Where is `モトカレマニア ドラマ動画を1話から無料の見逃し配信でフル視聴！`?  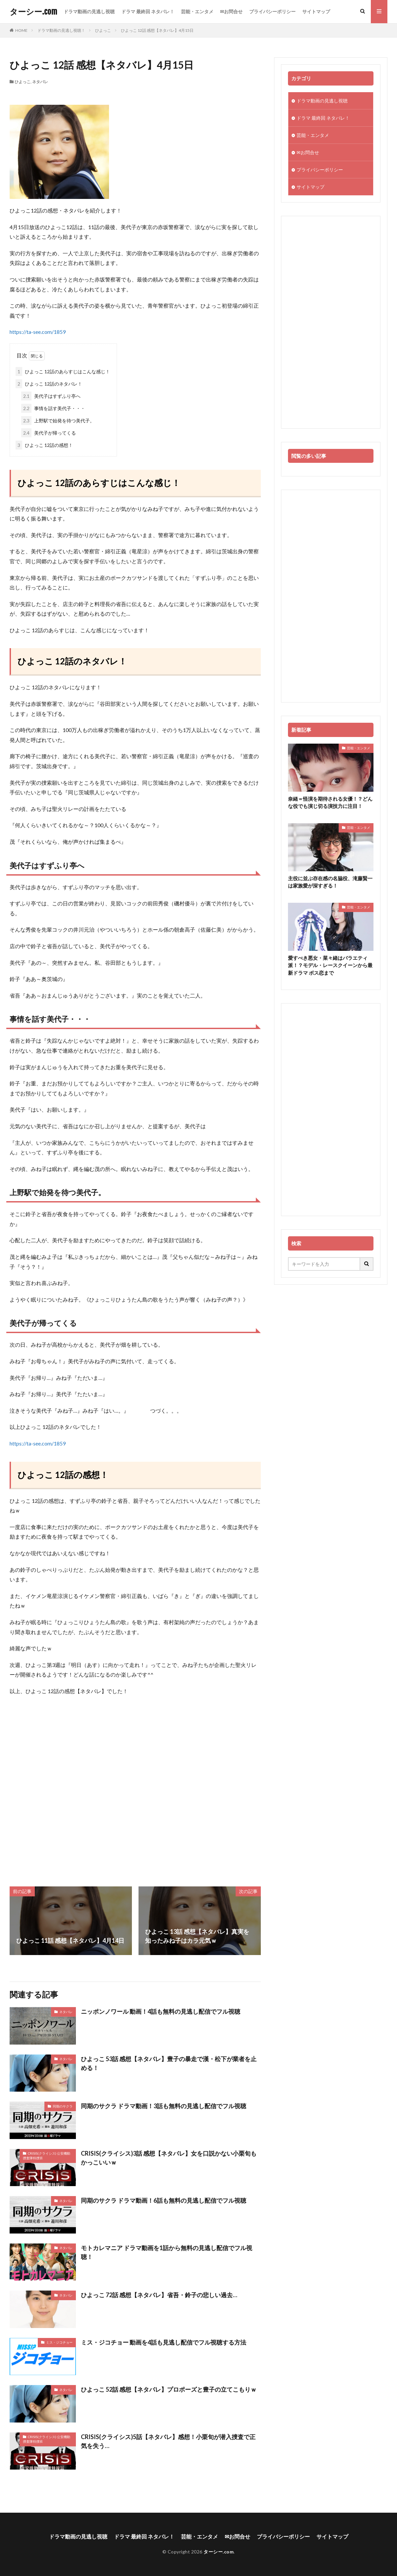 モトカレマニア ドラマ動画を1話から無料の見逃し配信でフル視聴！ is located at coordinates (166, 2252).